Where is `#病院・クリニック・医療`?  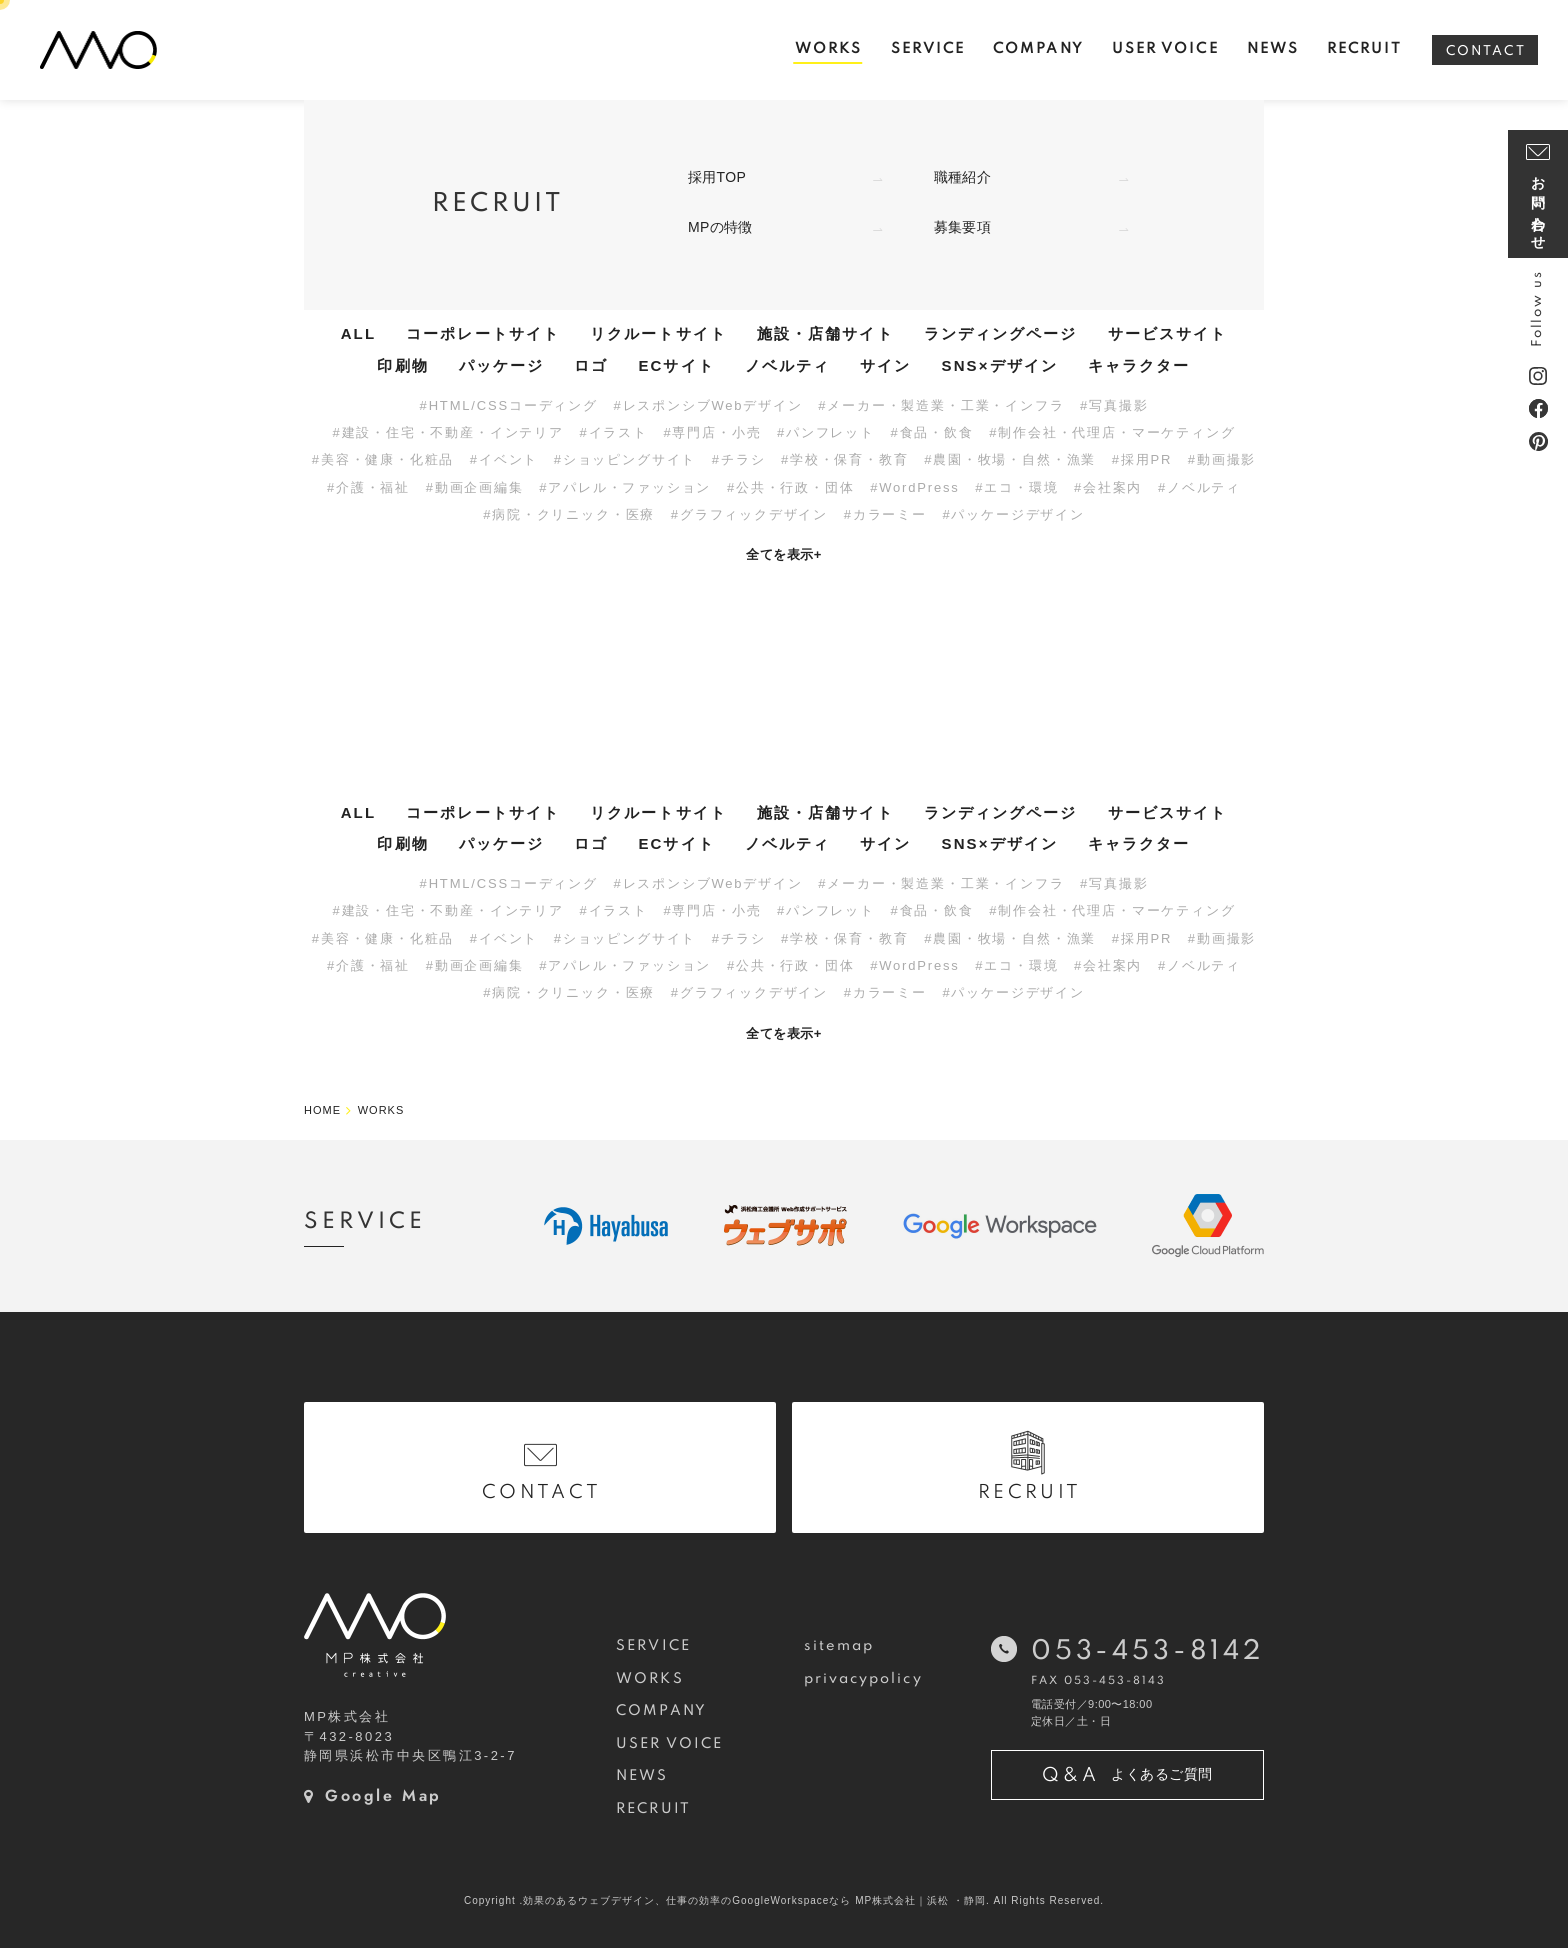
#病院・クリニック・医療 is located at coordinates (569, 514).